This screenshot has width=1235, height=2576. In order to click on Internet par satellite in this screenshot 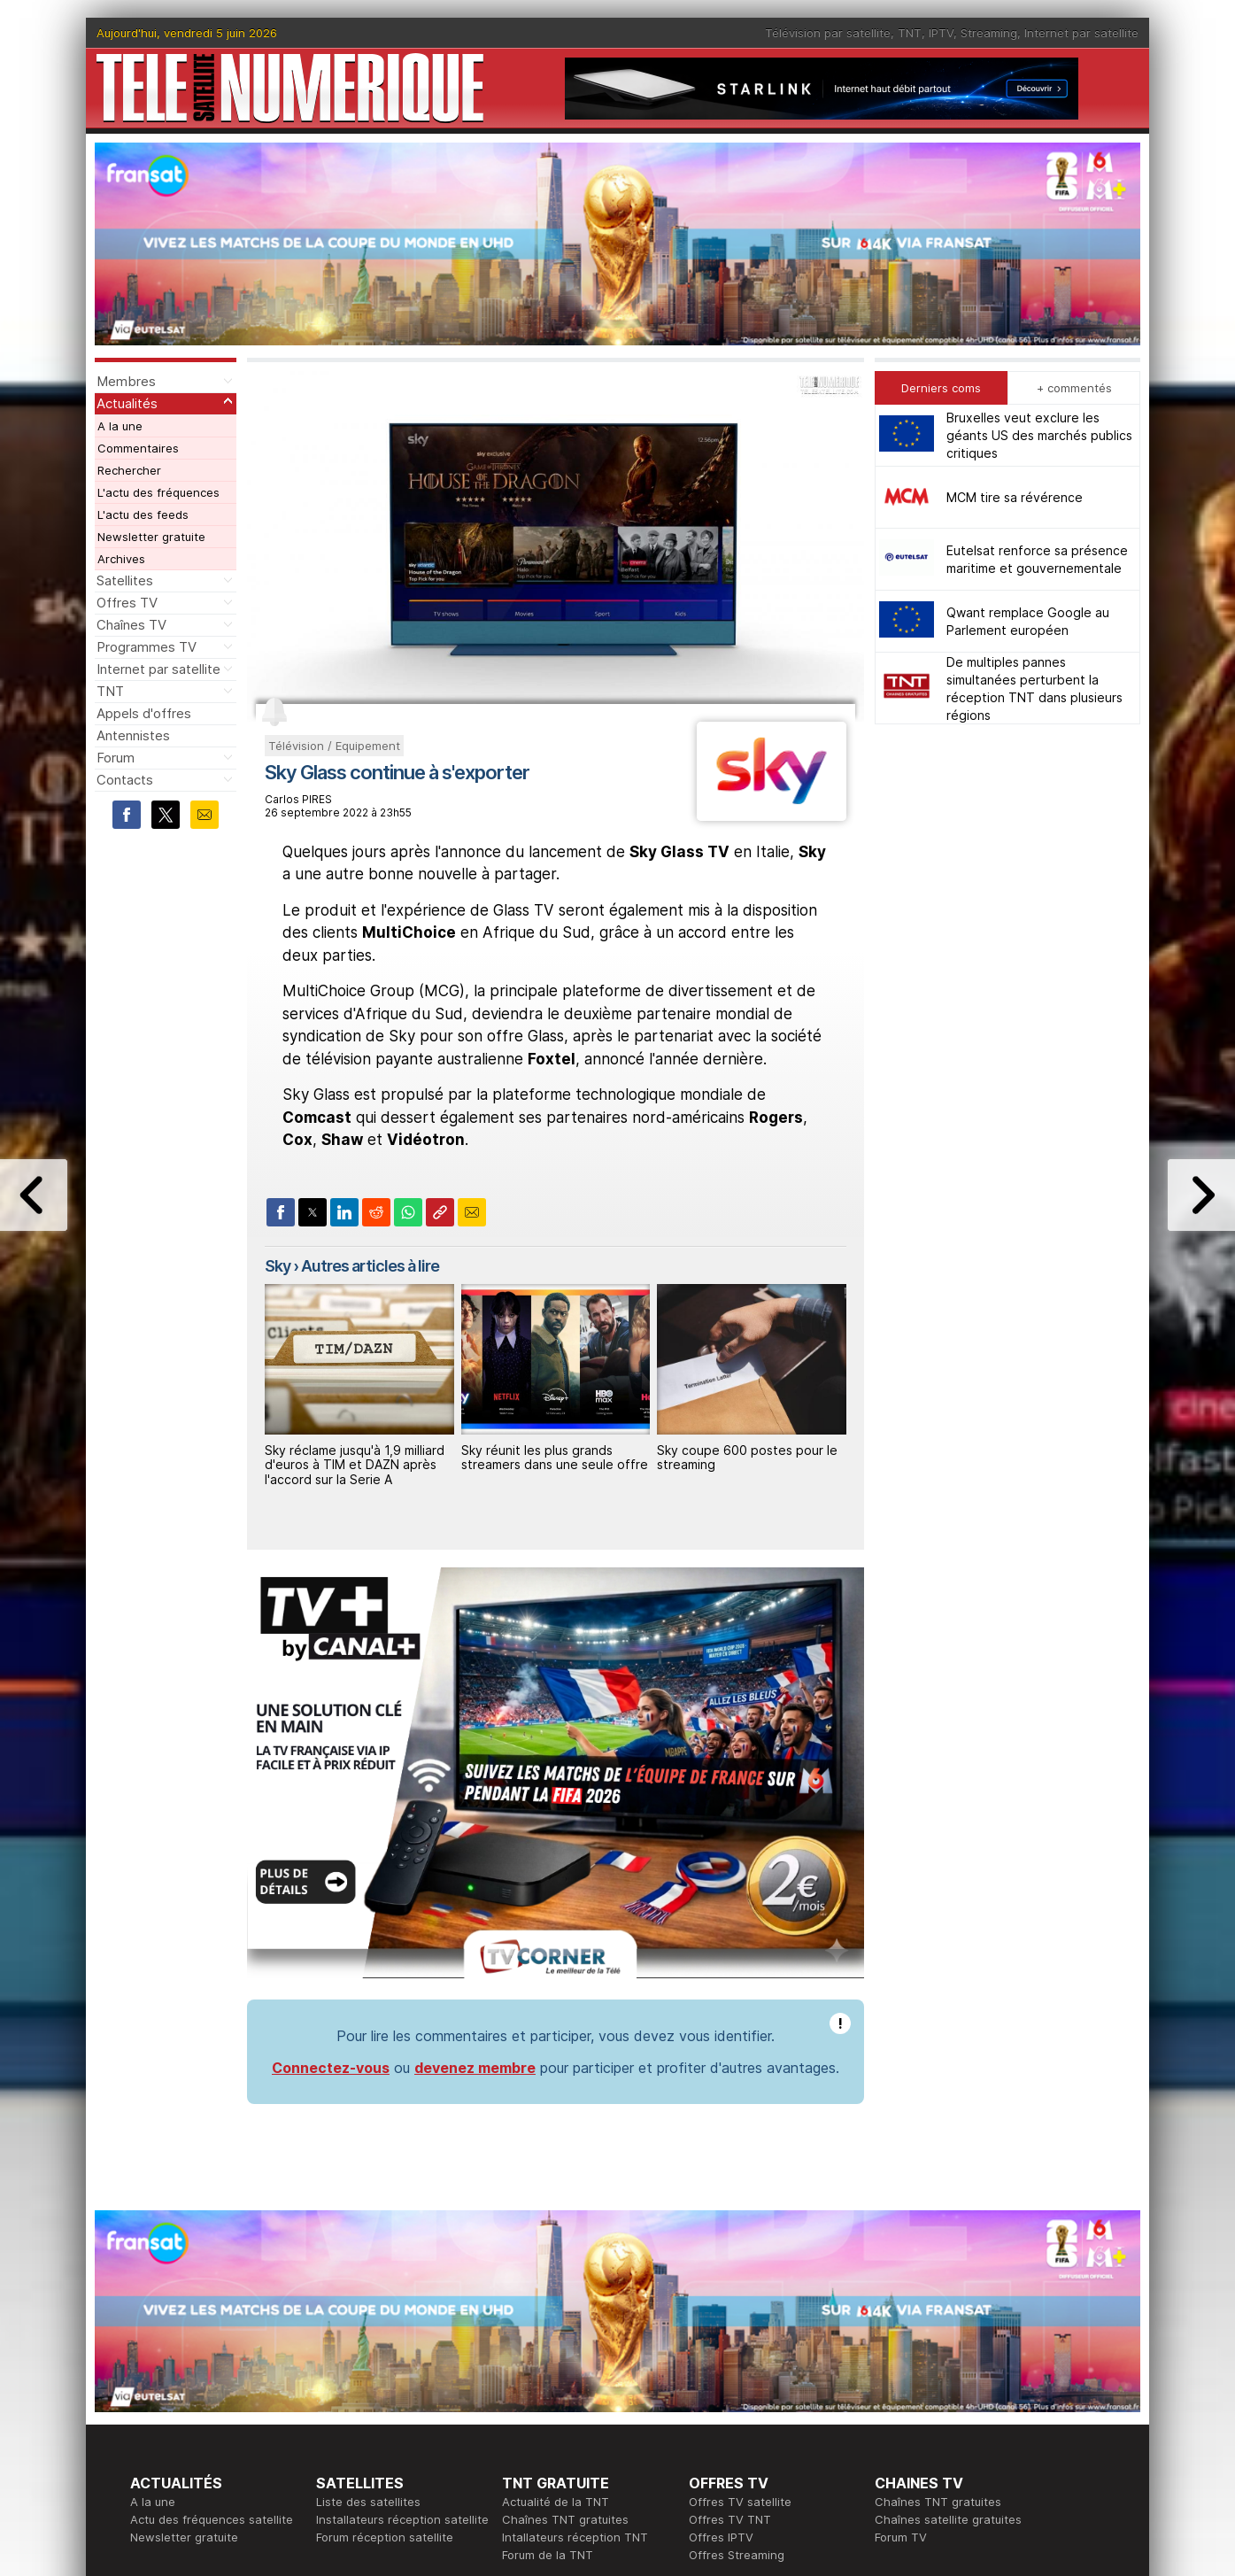, I will do `click(1081, 33)`.